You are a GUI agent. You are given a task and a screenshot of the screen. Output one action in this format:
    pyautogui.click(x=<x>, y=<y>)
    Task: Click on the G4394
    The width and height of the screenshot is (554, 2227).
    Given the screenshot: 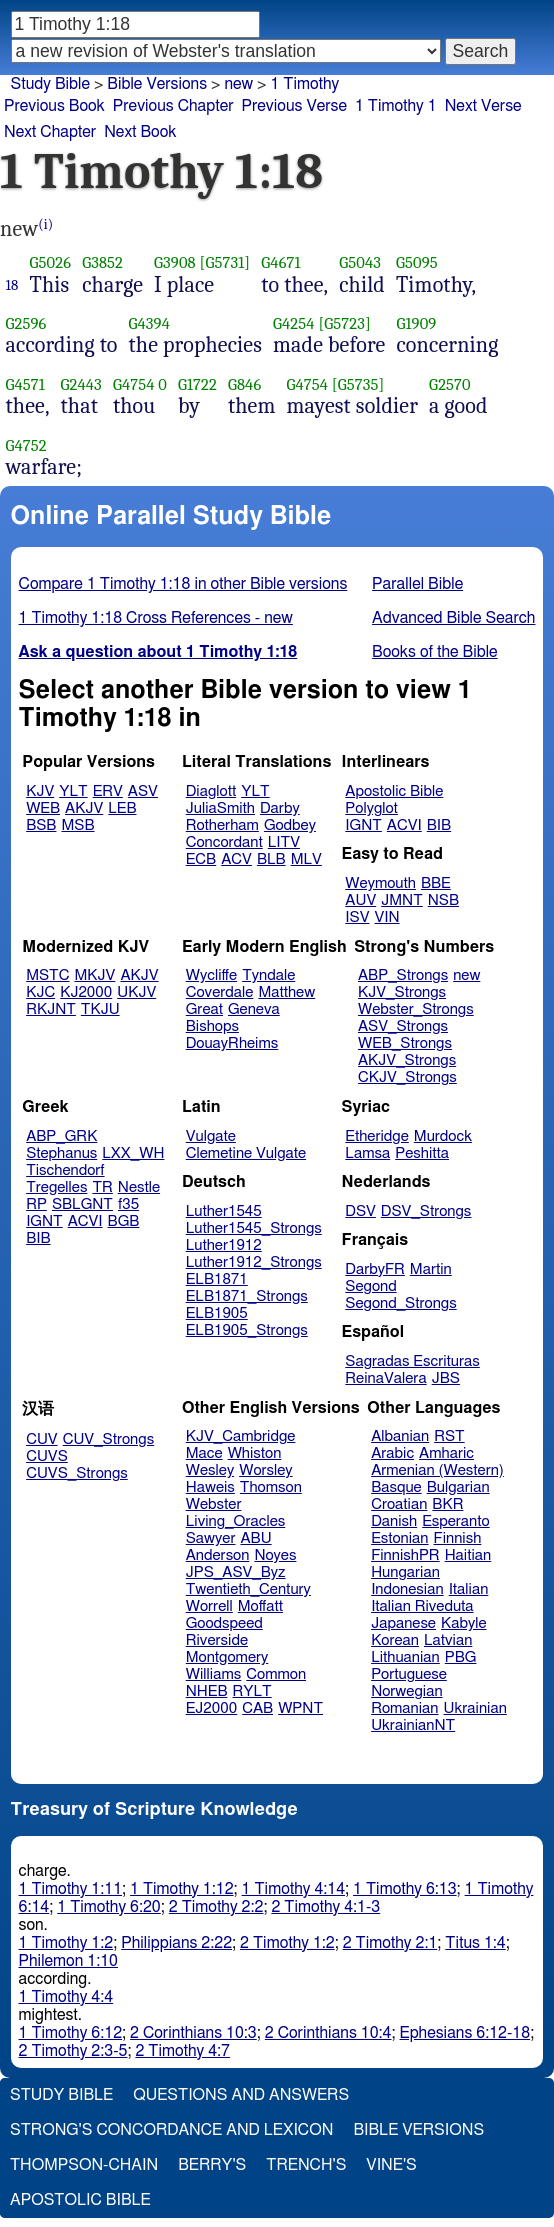 What is the action you would take?
    pyautogui.click(x=149, y=323)
    